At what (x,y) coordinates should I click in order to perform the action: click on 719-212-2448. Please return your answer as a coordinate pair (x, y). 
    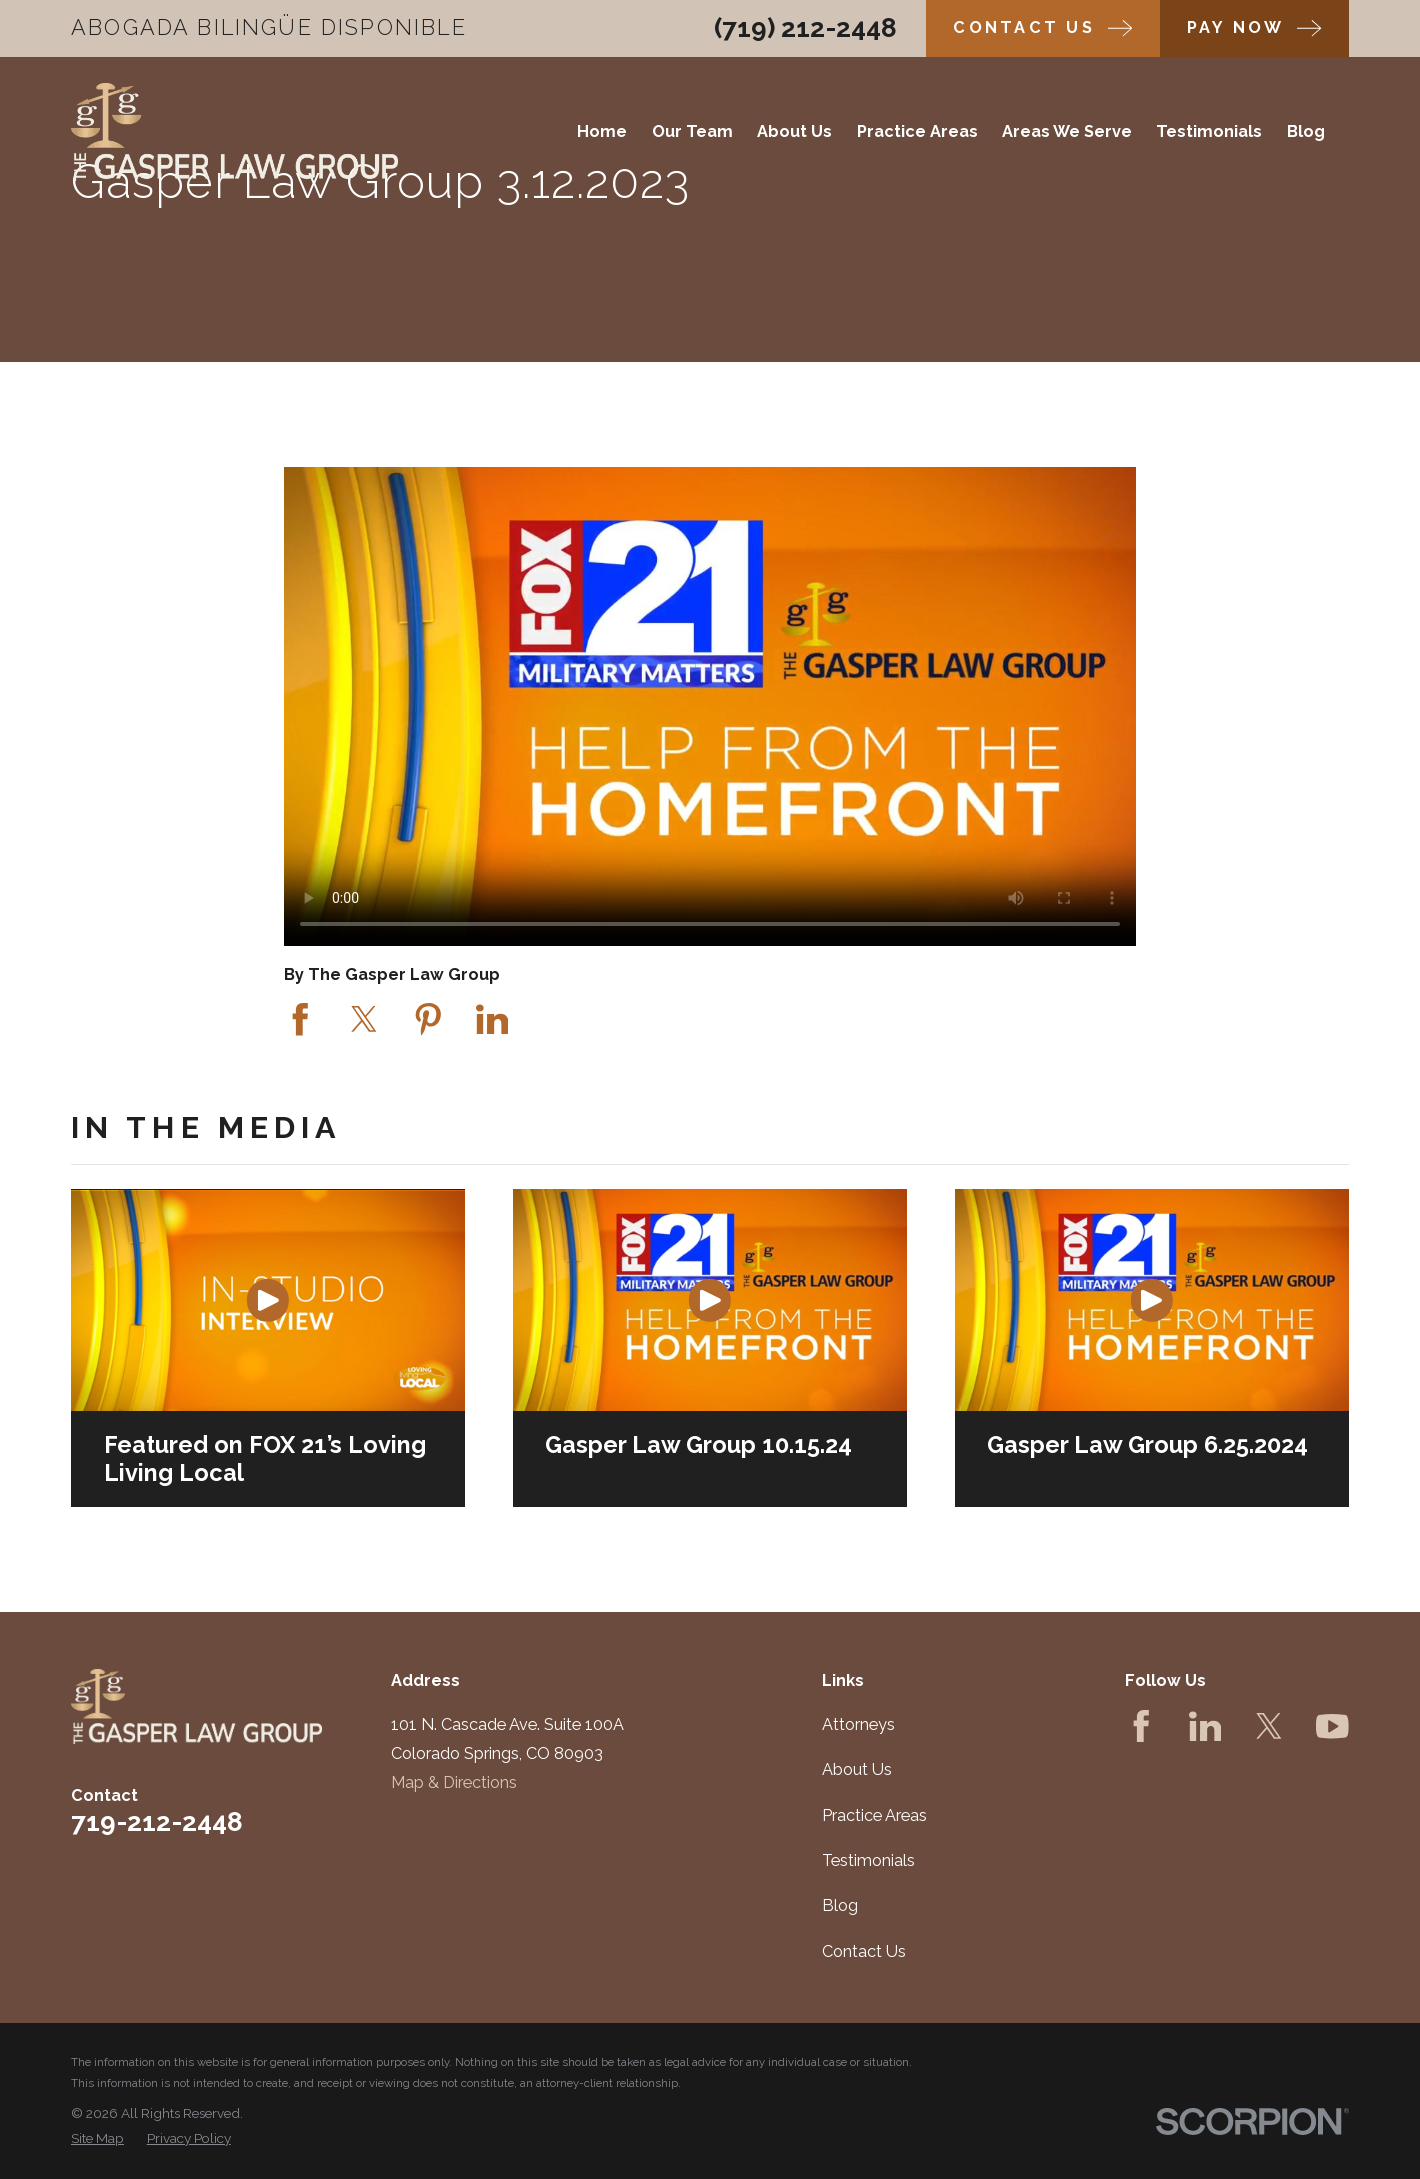
    Looking at the image, I should click on (157, 1822).